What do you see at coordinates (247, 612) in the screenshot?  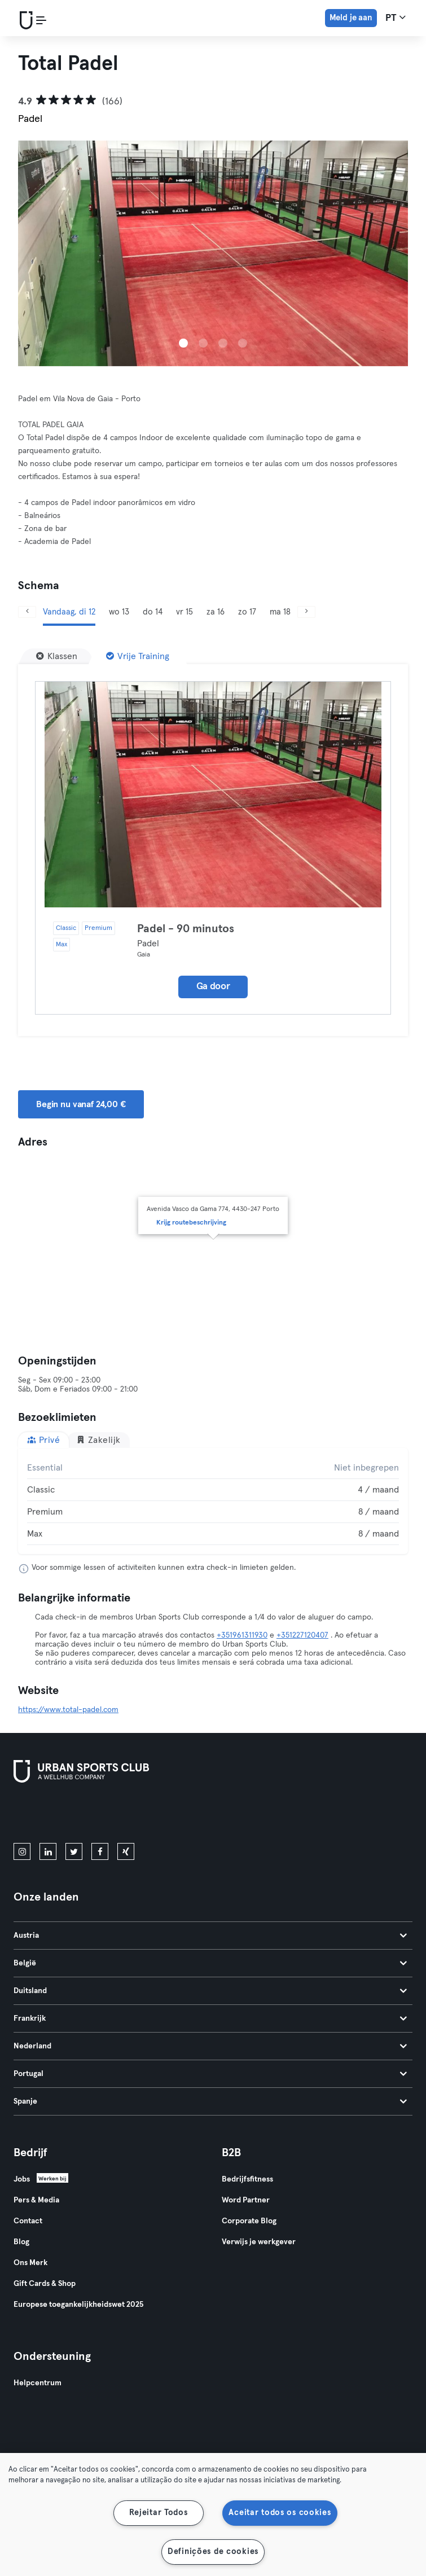 I see `zo 17` at bounding box center [247, 612].